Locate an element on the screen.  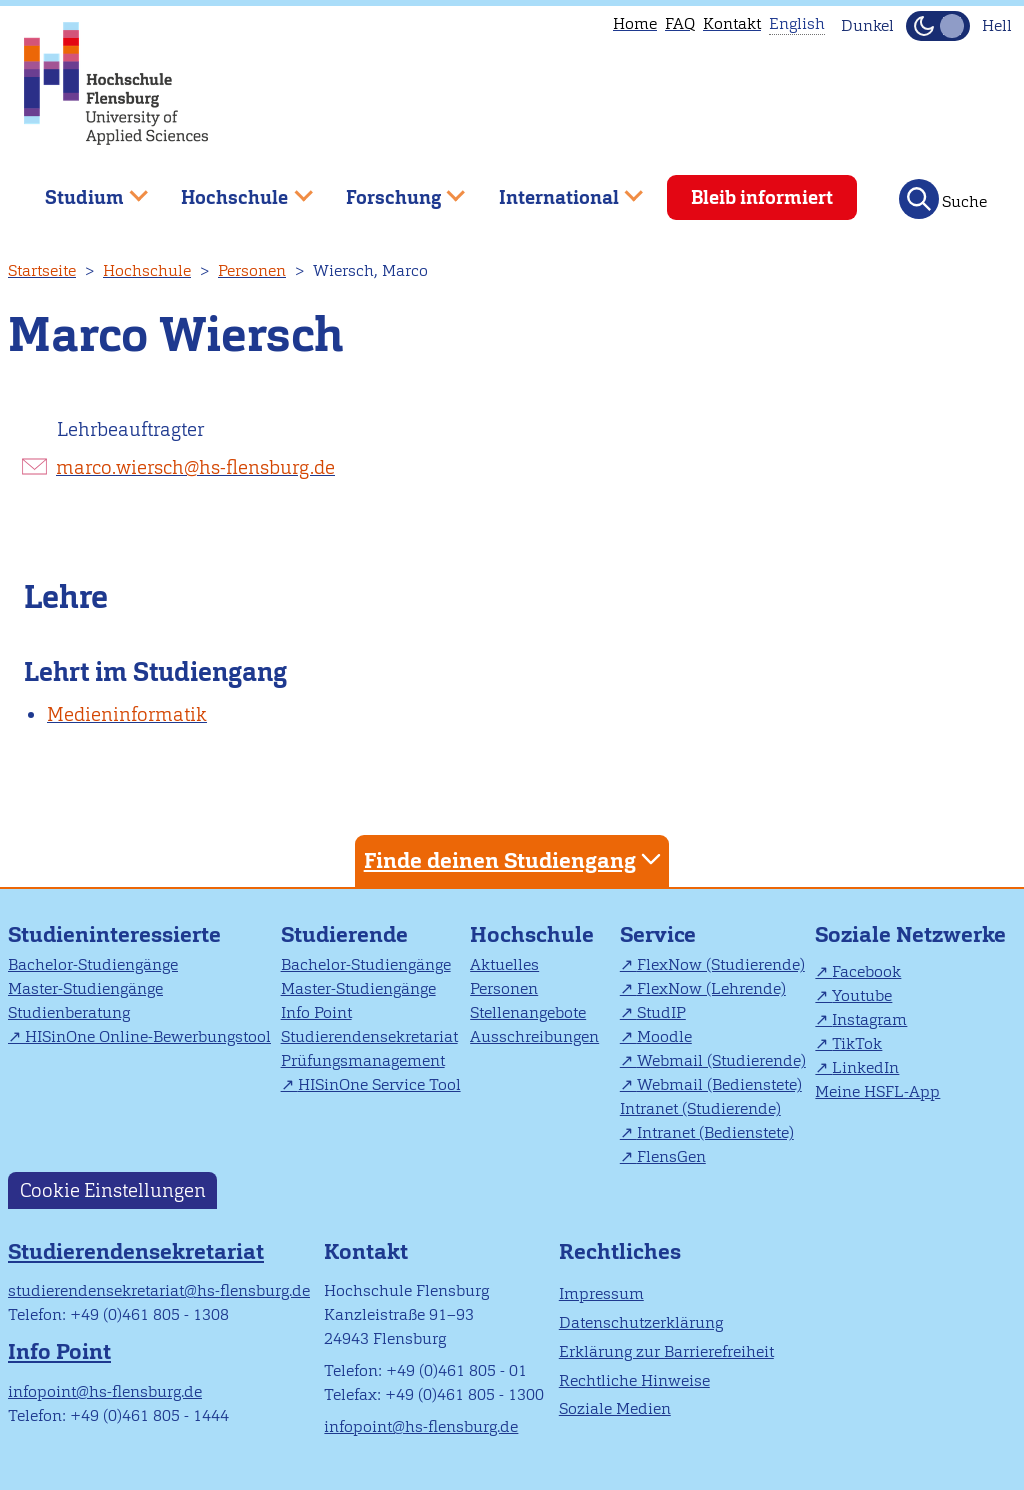
studierendensekretariat@hs-flensburg.de is located at coordinates (159, 1290).